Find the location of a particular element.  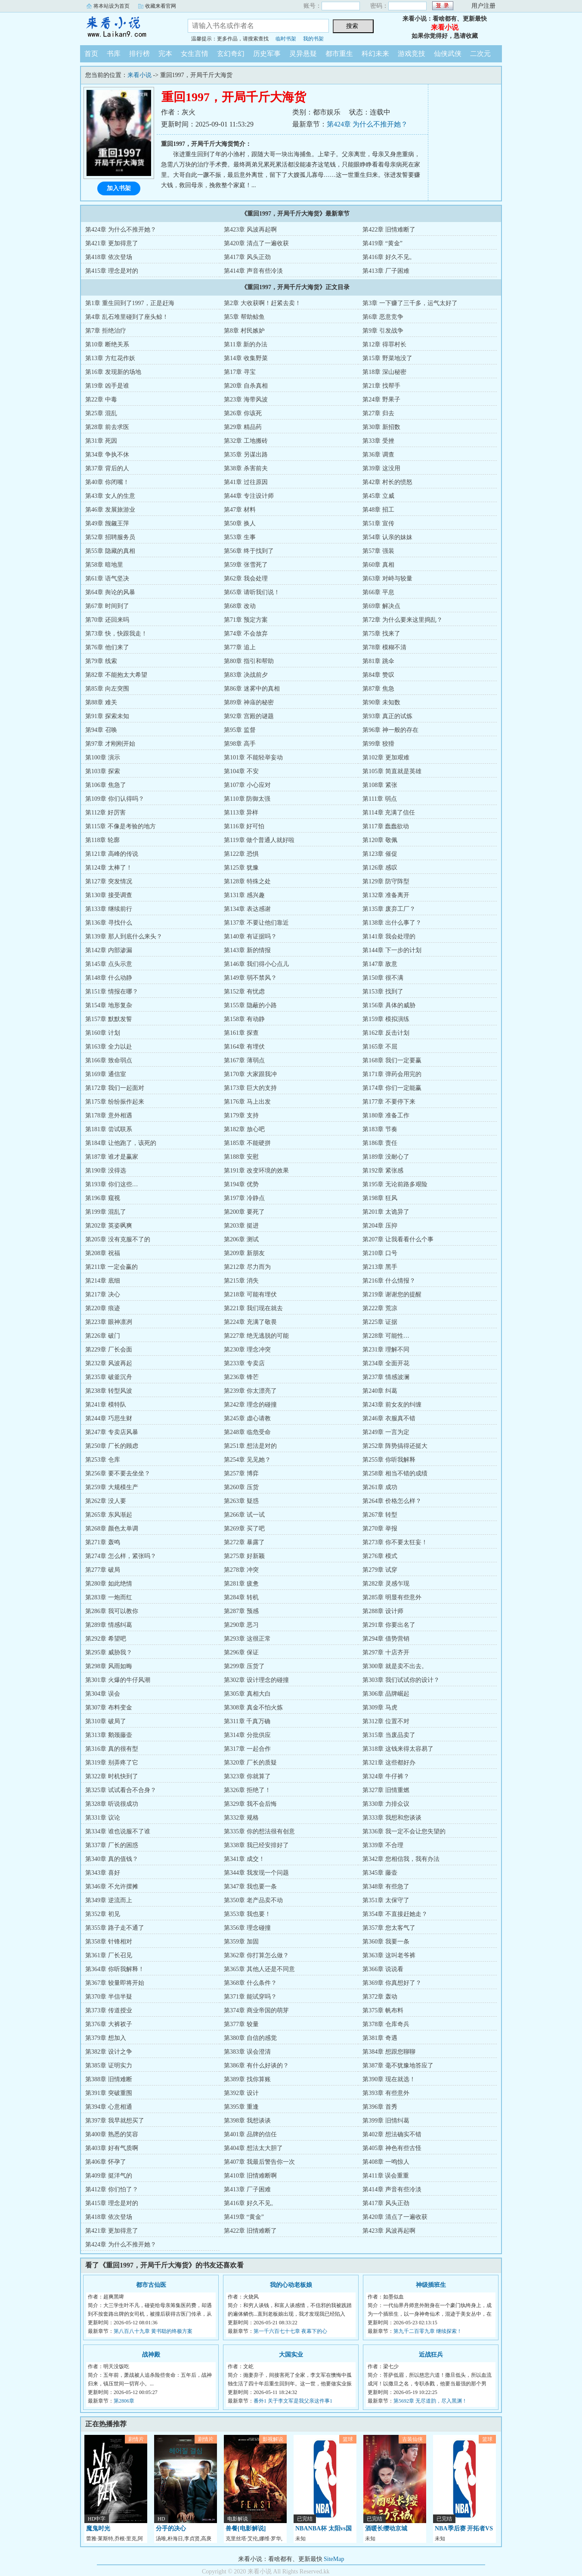

第166章 致命弱点 is located at coordinates (108, 1060).